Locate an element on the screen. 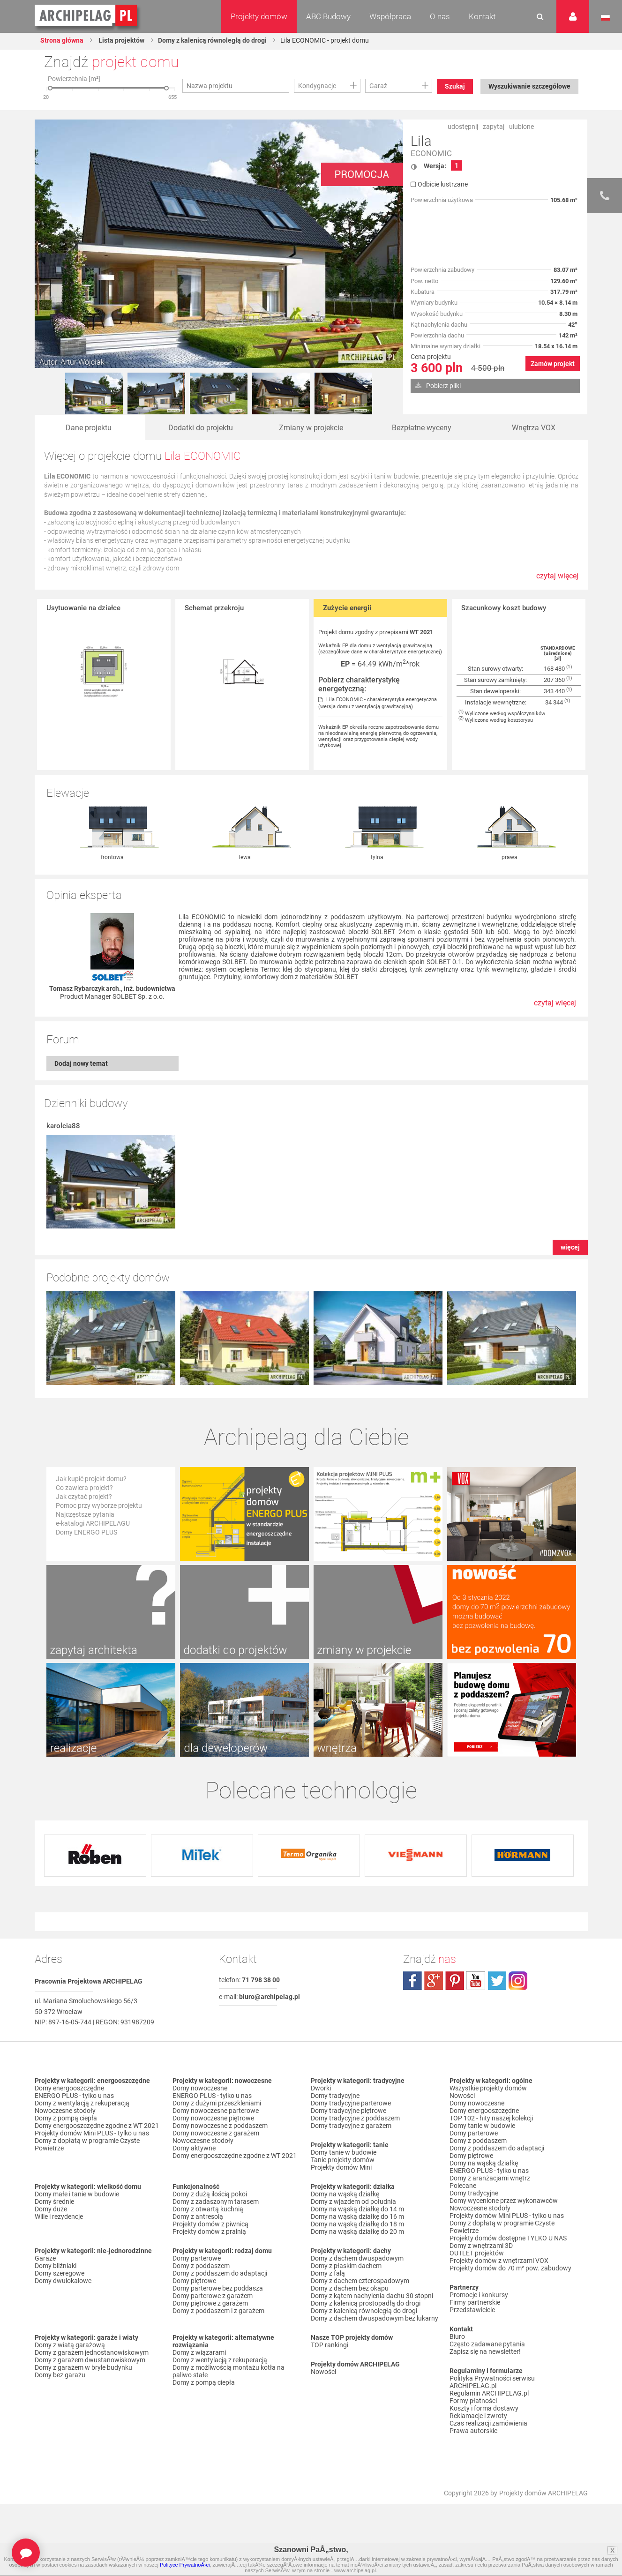 The image size is (622, 2576). Domy z dachem dwuspadowym bez lukarny is located at coordinates (374, 2318).